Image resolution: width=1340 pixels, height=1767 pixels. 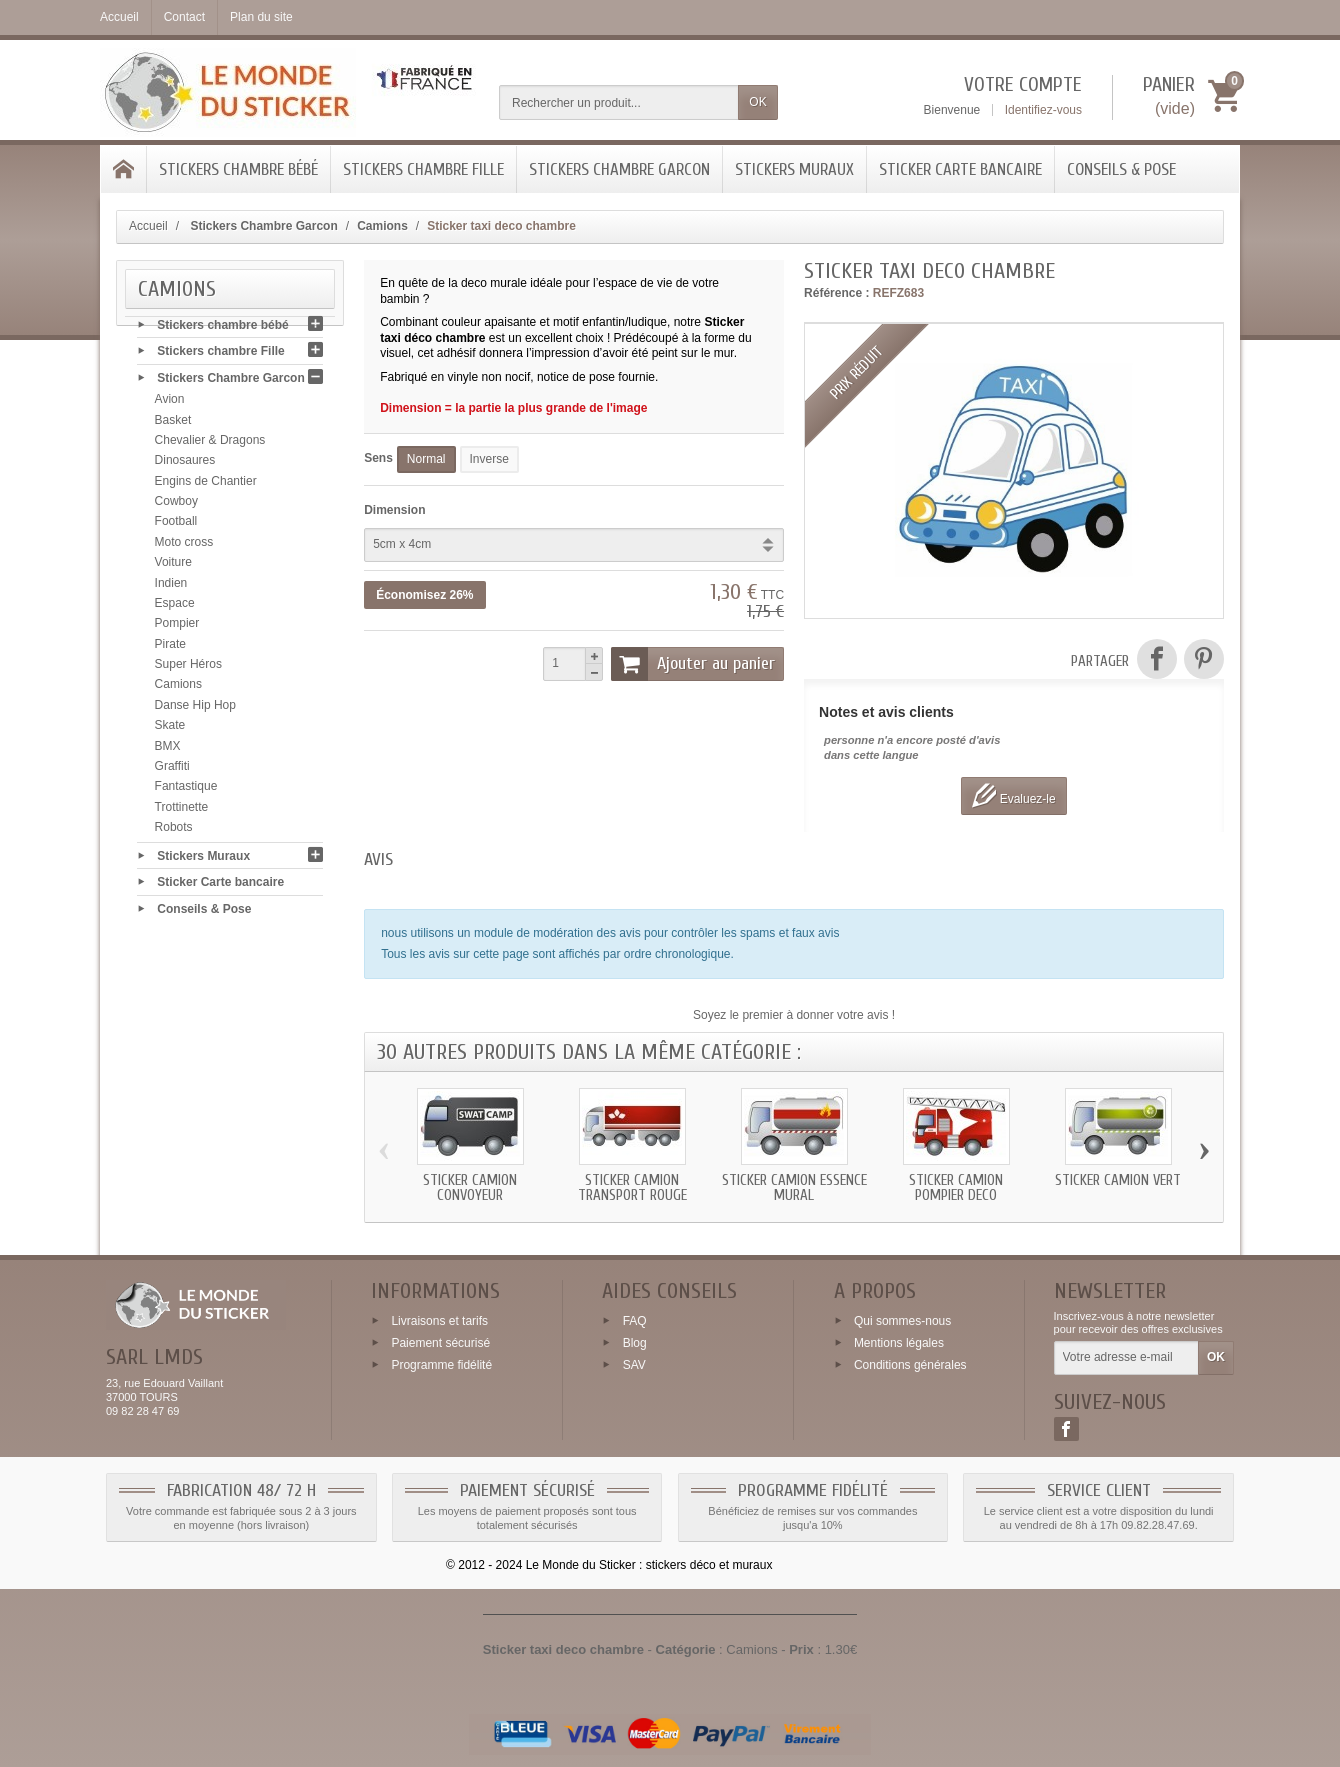 What do you see at coordinates (174, 832) in the screenshot?
I see `Robots` at bounding box center [174, 832].